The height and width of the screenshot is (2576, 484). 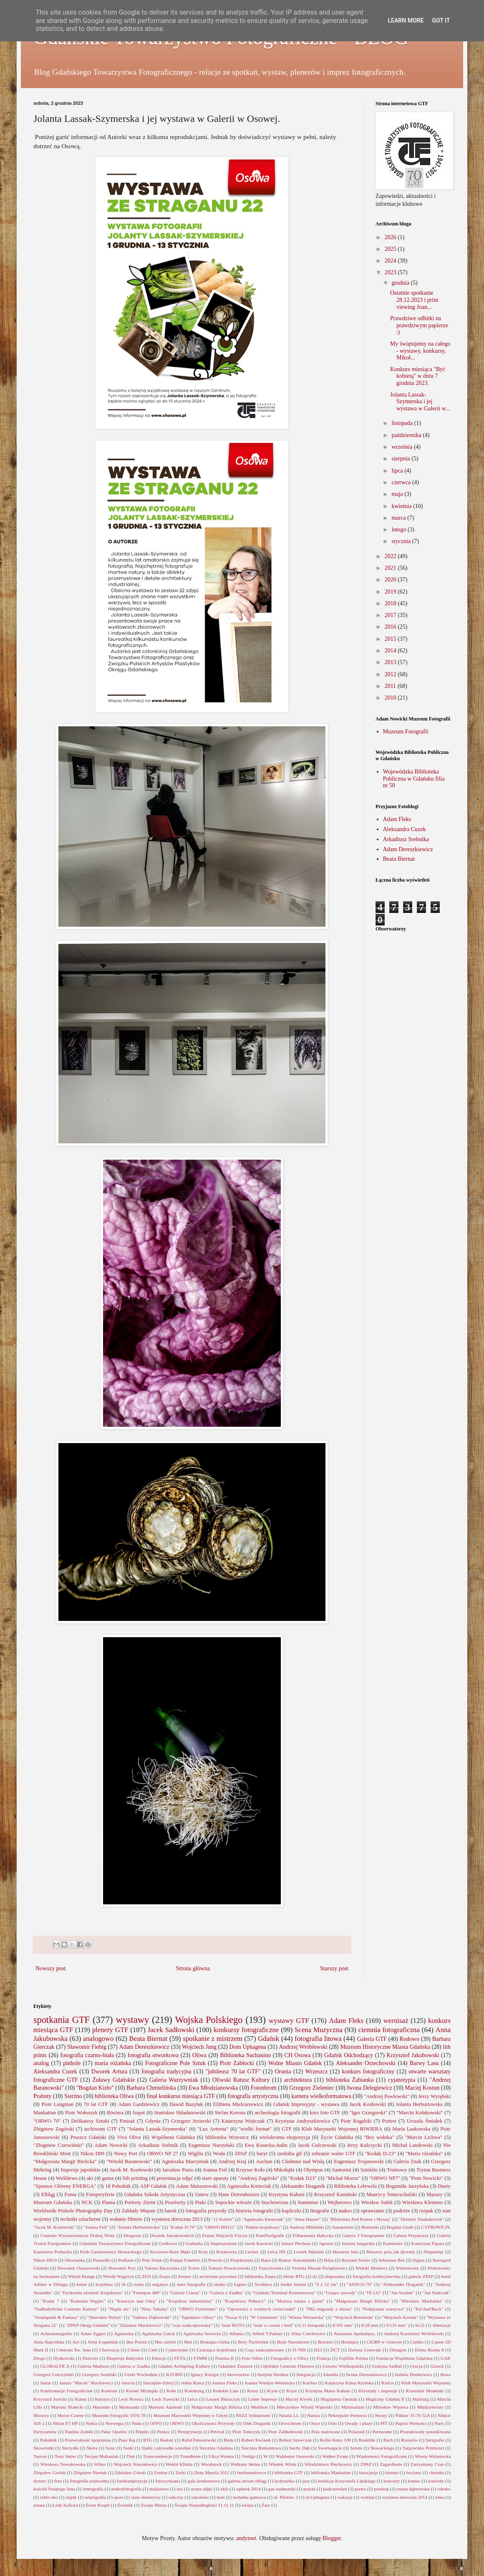 I want to click on Adam Gardziewicz, so click(x=138, y=2104).